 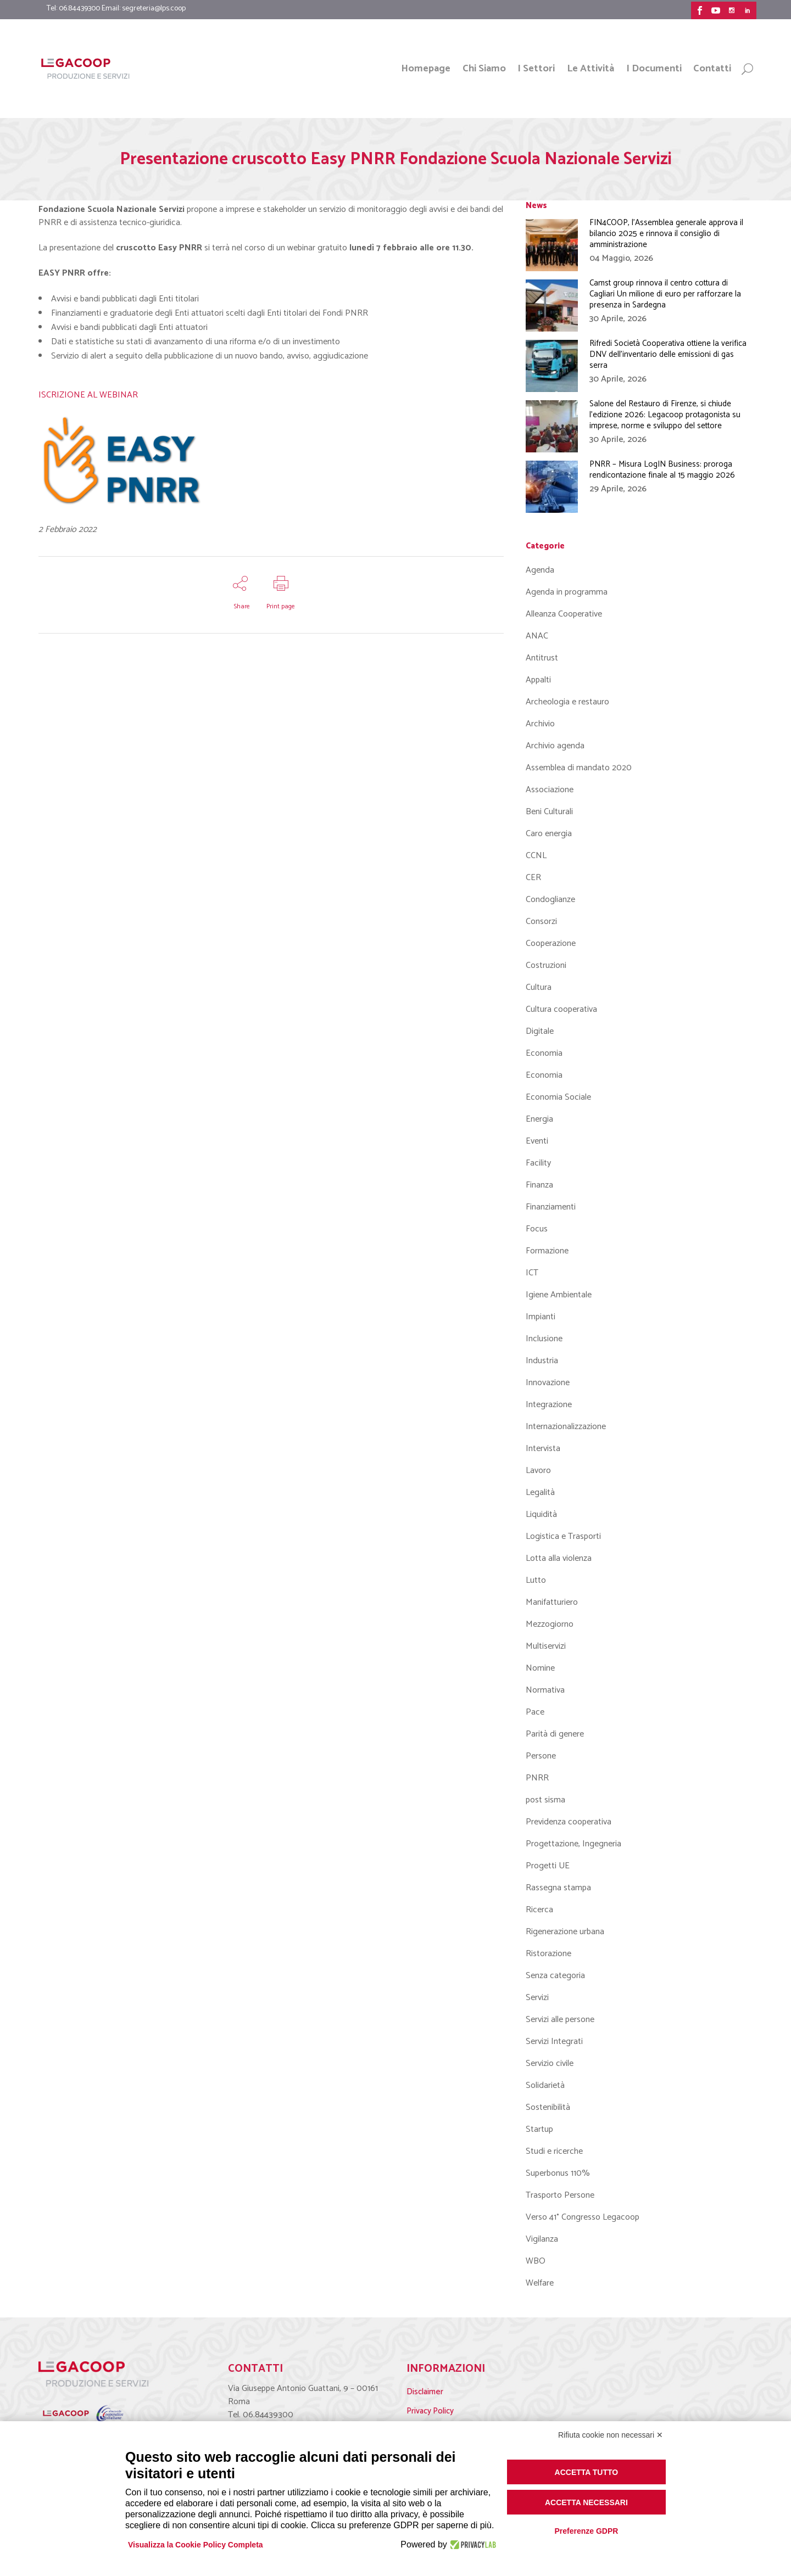 What do you see at coordinates (662, 469) in the screenshot?
I see `PNRR – Misura LogIN Business: proroga rendicontazione finale al 15 maggio 2026` at bounding box center [662, 469].